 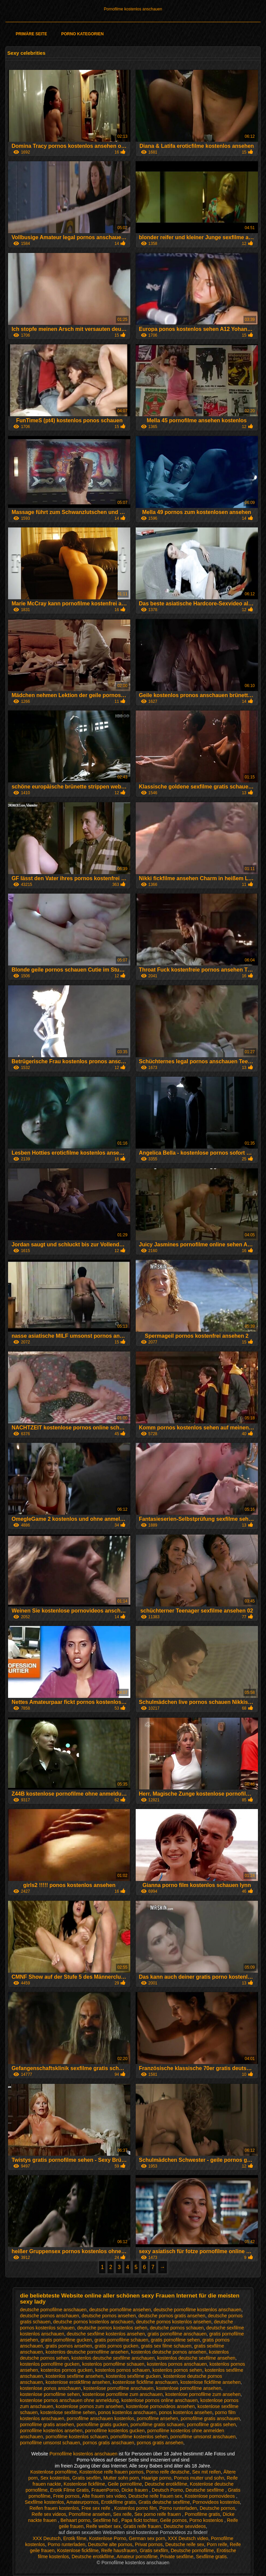 What do you see at coordinates (173, 2520) in the screenshot?
I see `Geile pornos` at bounding box center [173, 2520].